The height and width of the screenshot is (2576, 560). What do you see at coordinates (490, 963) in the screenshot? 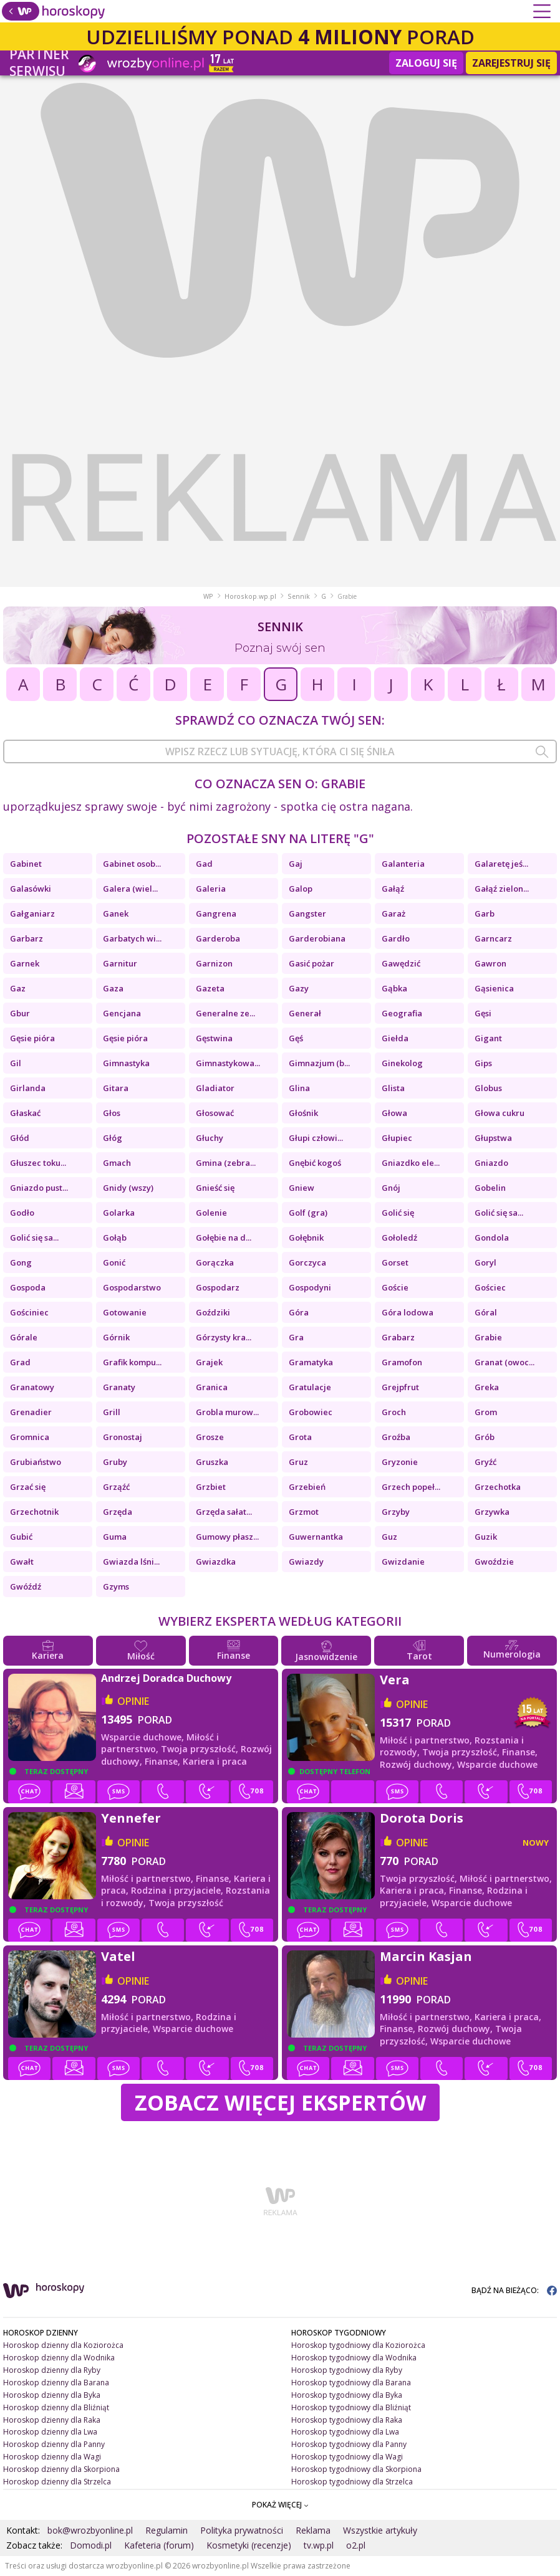
I see `Gawron` at bounding box center [490, 963].